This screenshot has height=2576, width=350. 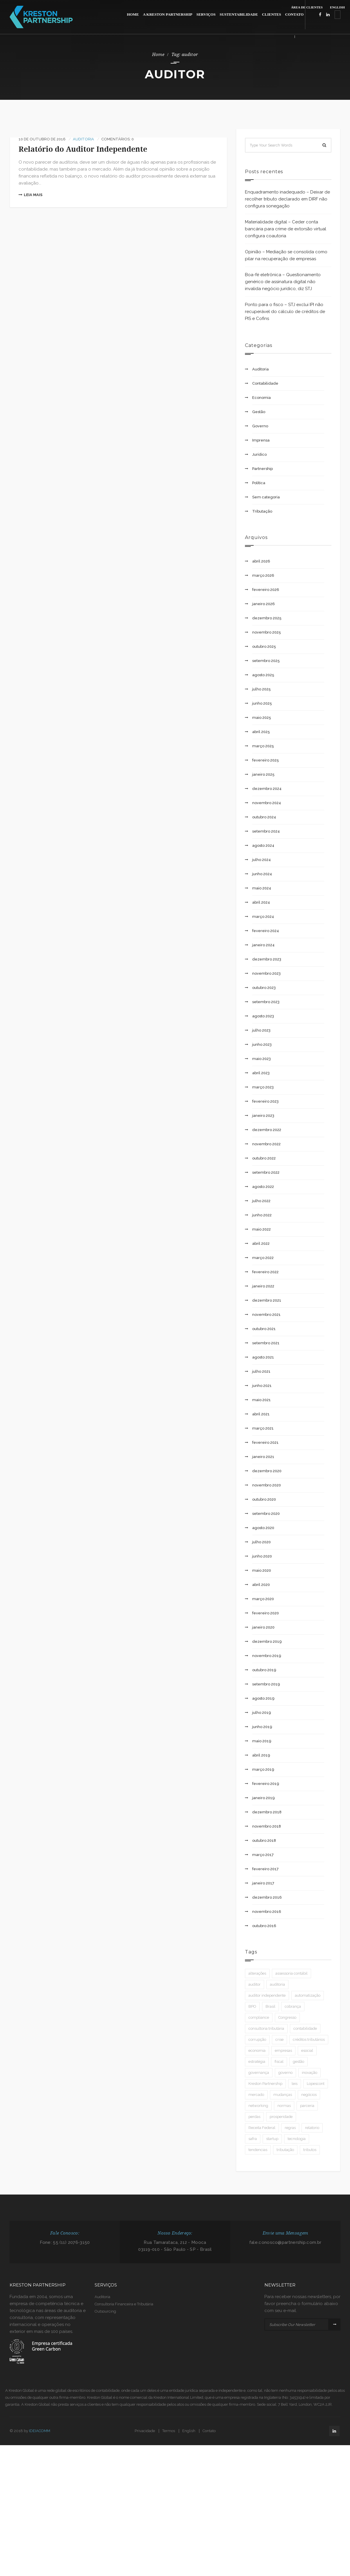 I want to click on abril 2024, so click(x=261, y=902).